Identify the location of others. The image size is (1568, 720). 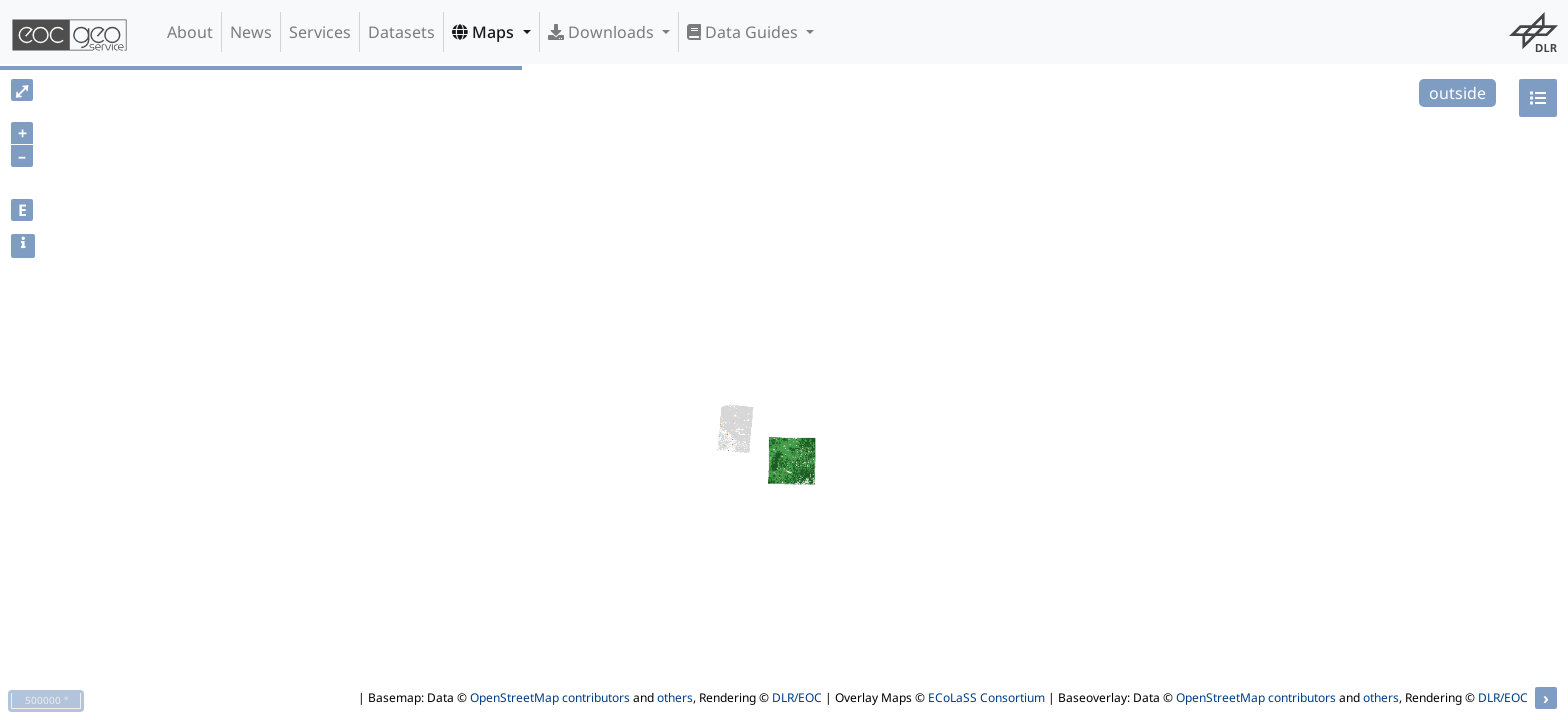
(675, 697).